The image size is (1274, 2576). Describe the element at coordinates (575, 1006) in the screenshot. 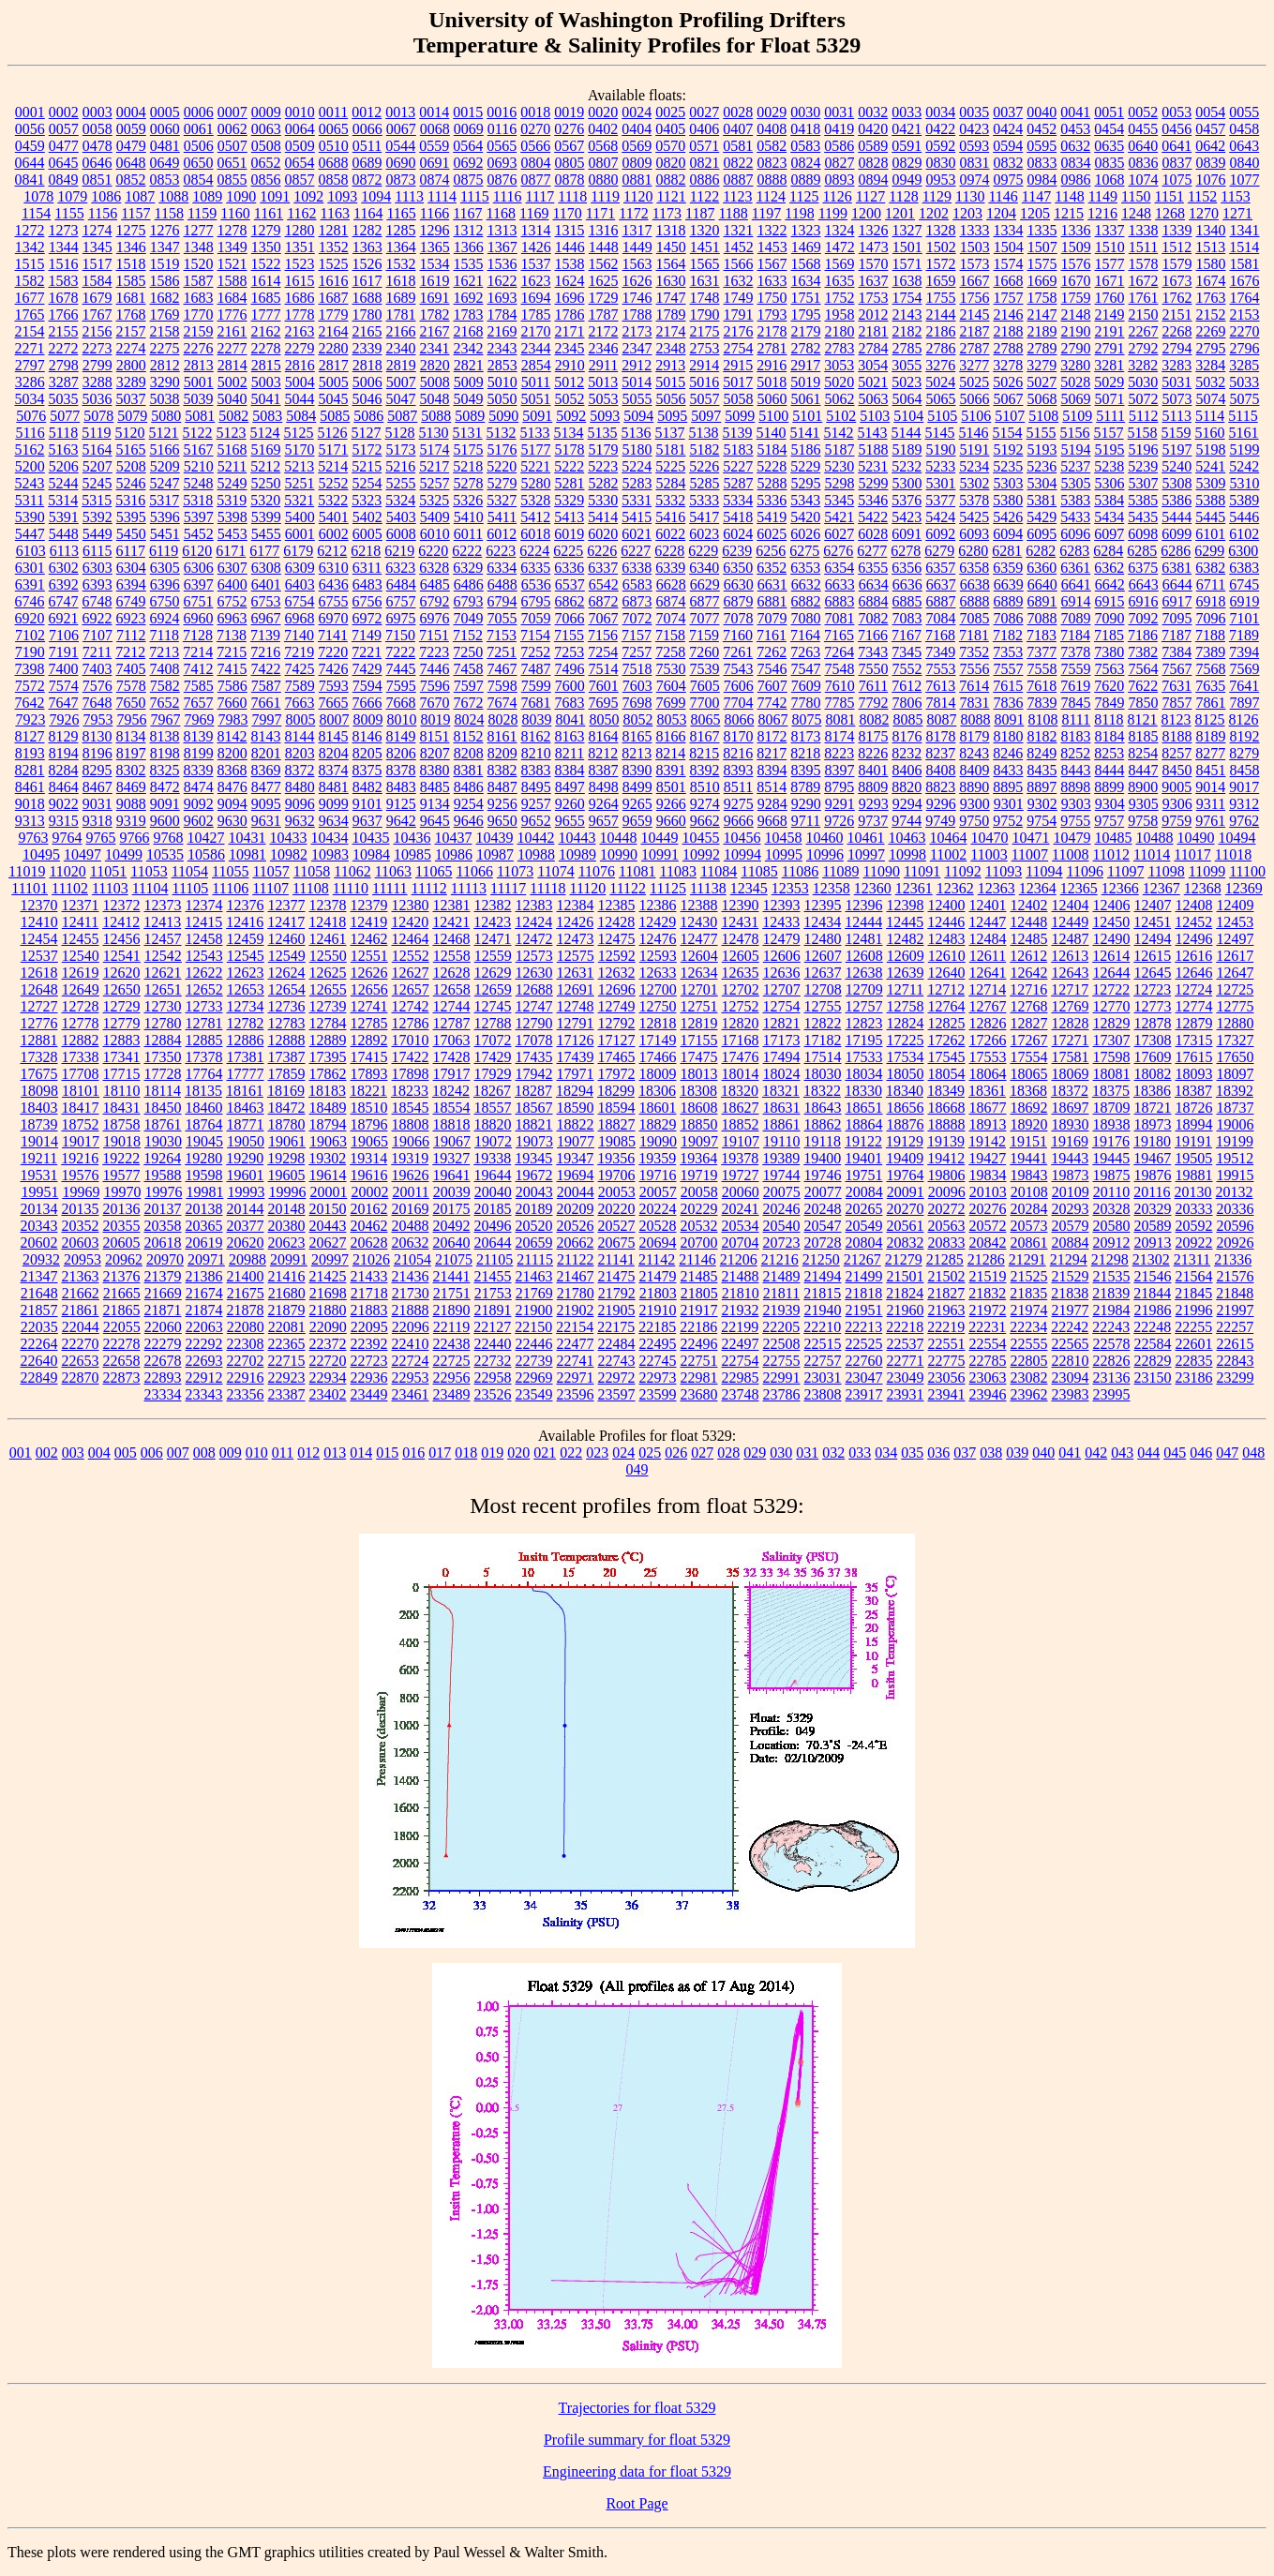

I see `12748` at that location.